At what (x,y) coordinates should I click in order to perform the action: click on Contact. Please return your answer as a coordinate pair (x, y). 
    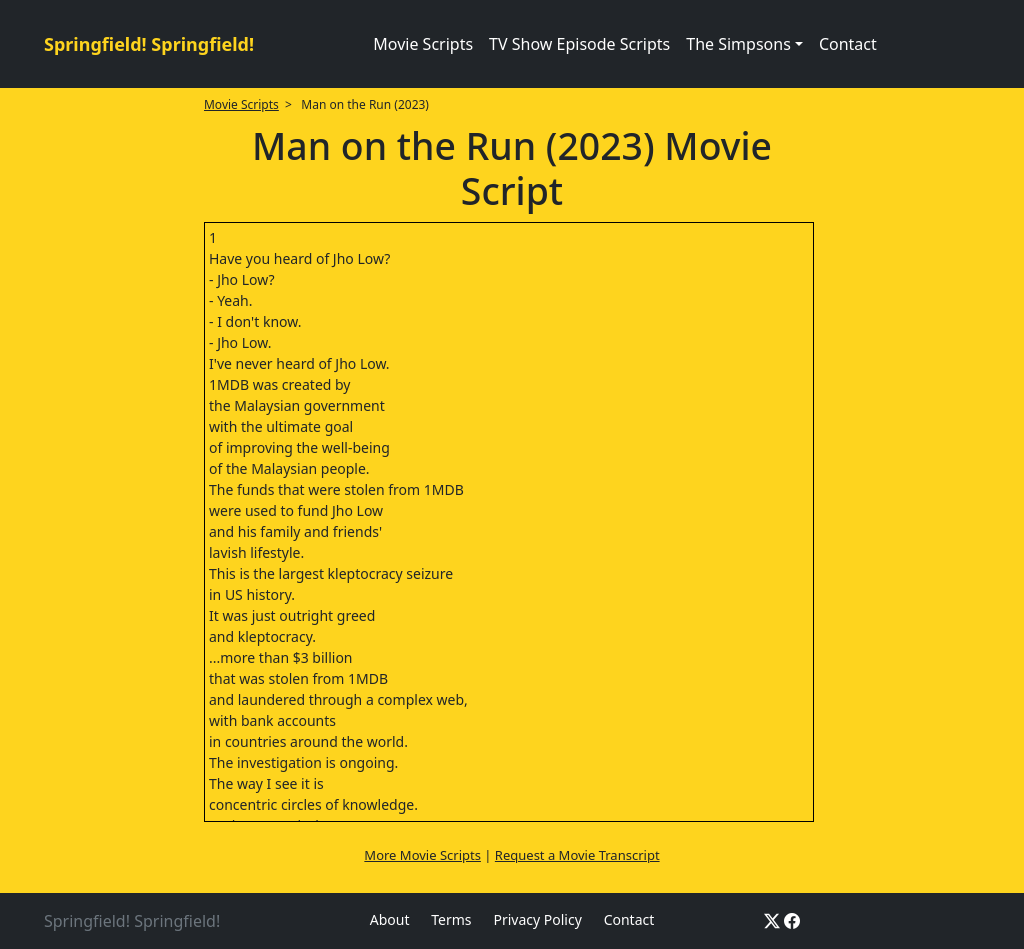
    Looking at the image, I should click on (848, 44).